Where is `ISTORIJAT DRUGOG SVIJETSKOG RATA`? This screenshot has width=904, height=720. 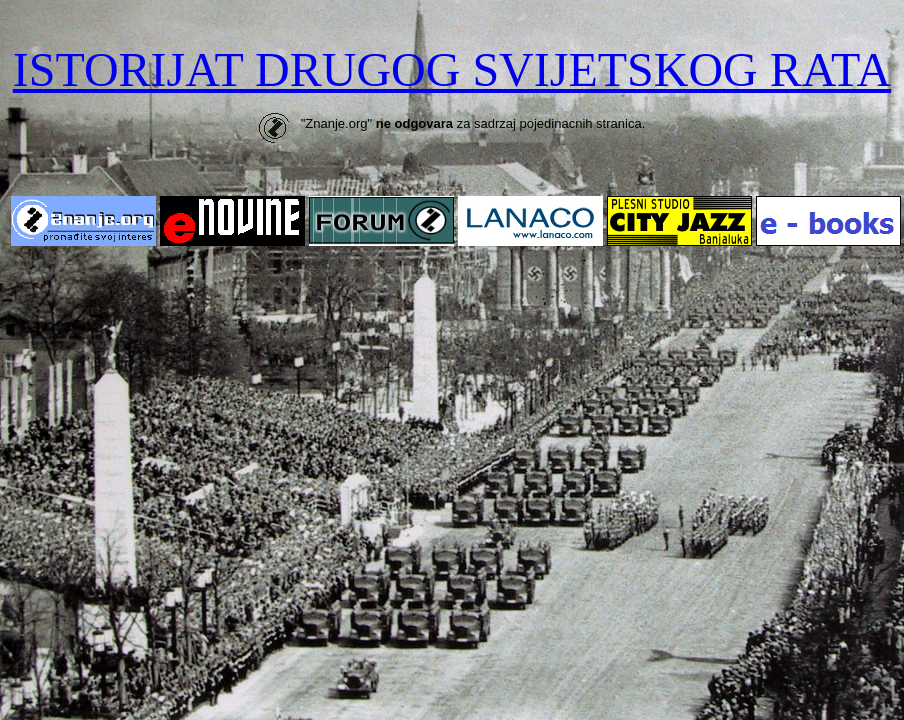
ISTORIJAT DRUGOG SVIJETSKOG RATA is located at coordinates (452, 69).